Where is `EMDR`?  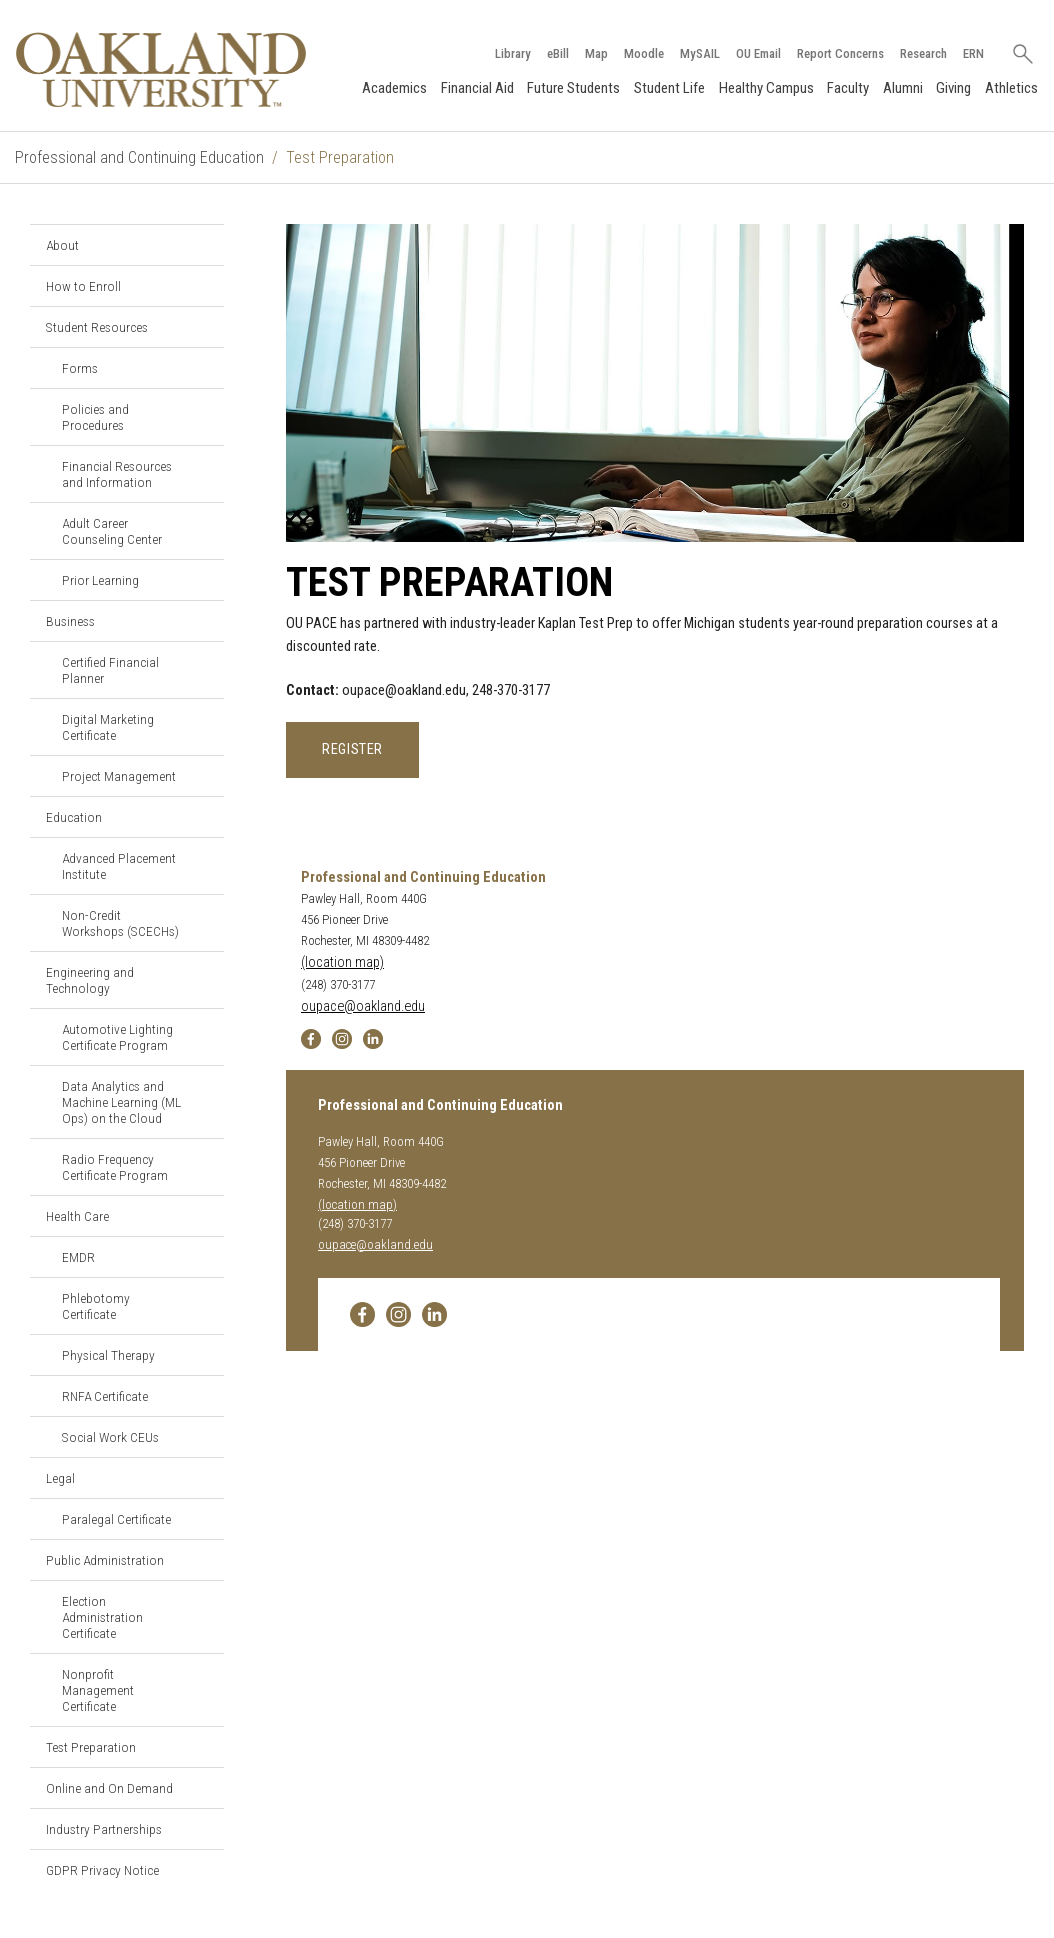
EMDR is located at coordinates (78, 1257).